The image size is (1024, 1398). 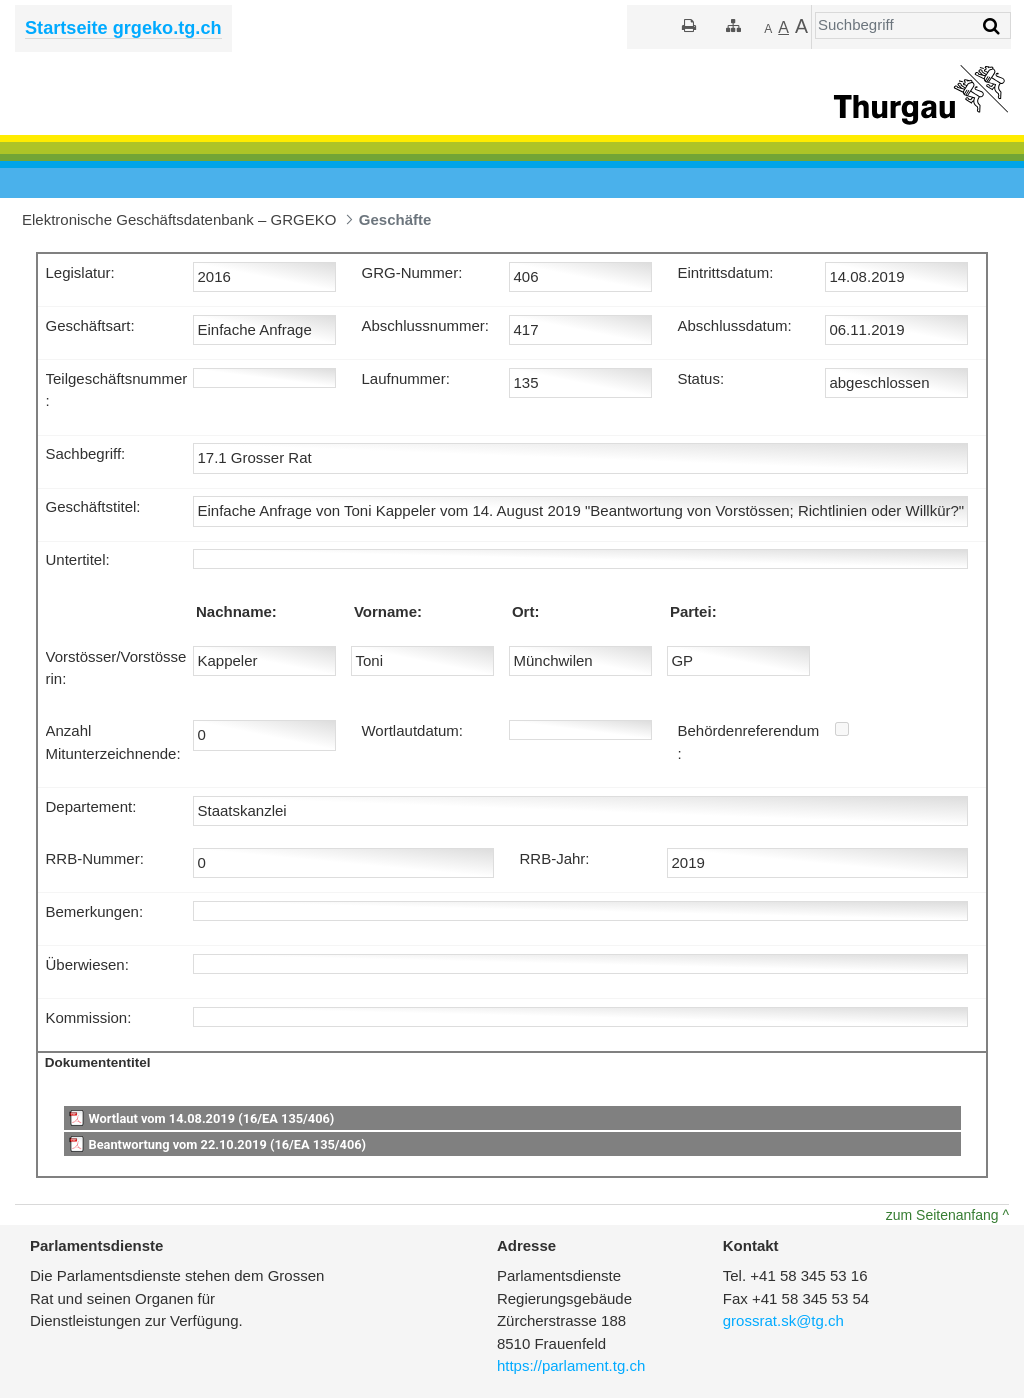 What do you see at coordinates (86, 453) in the screenshot?
I see `Sachbegriff:` at bounding box center [86, 453].